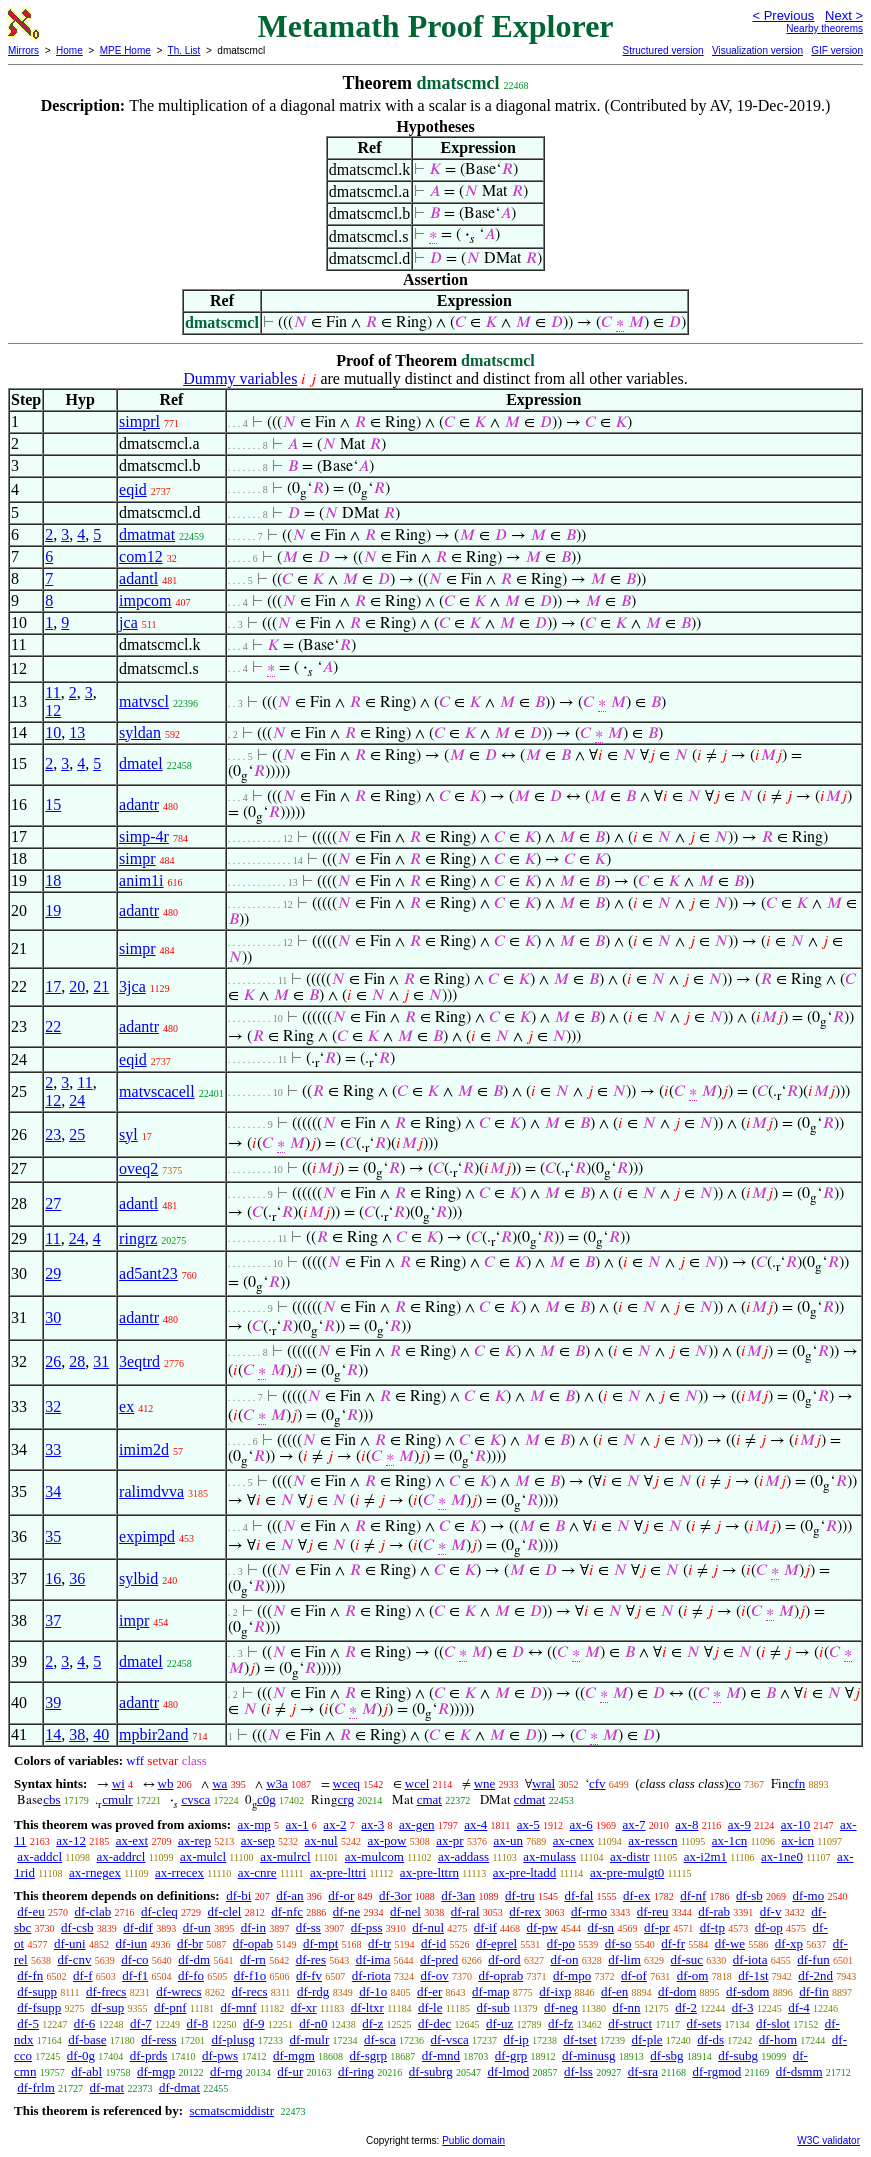  Describe the element at coordinates (240, 378) in the screenshot. I see `Dummy variables` at that location.